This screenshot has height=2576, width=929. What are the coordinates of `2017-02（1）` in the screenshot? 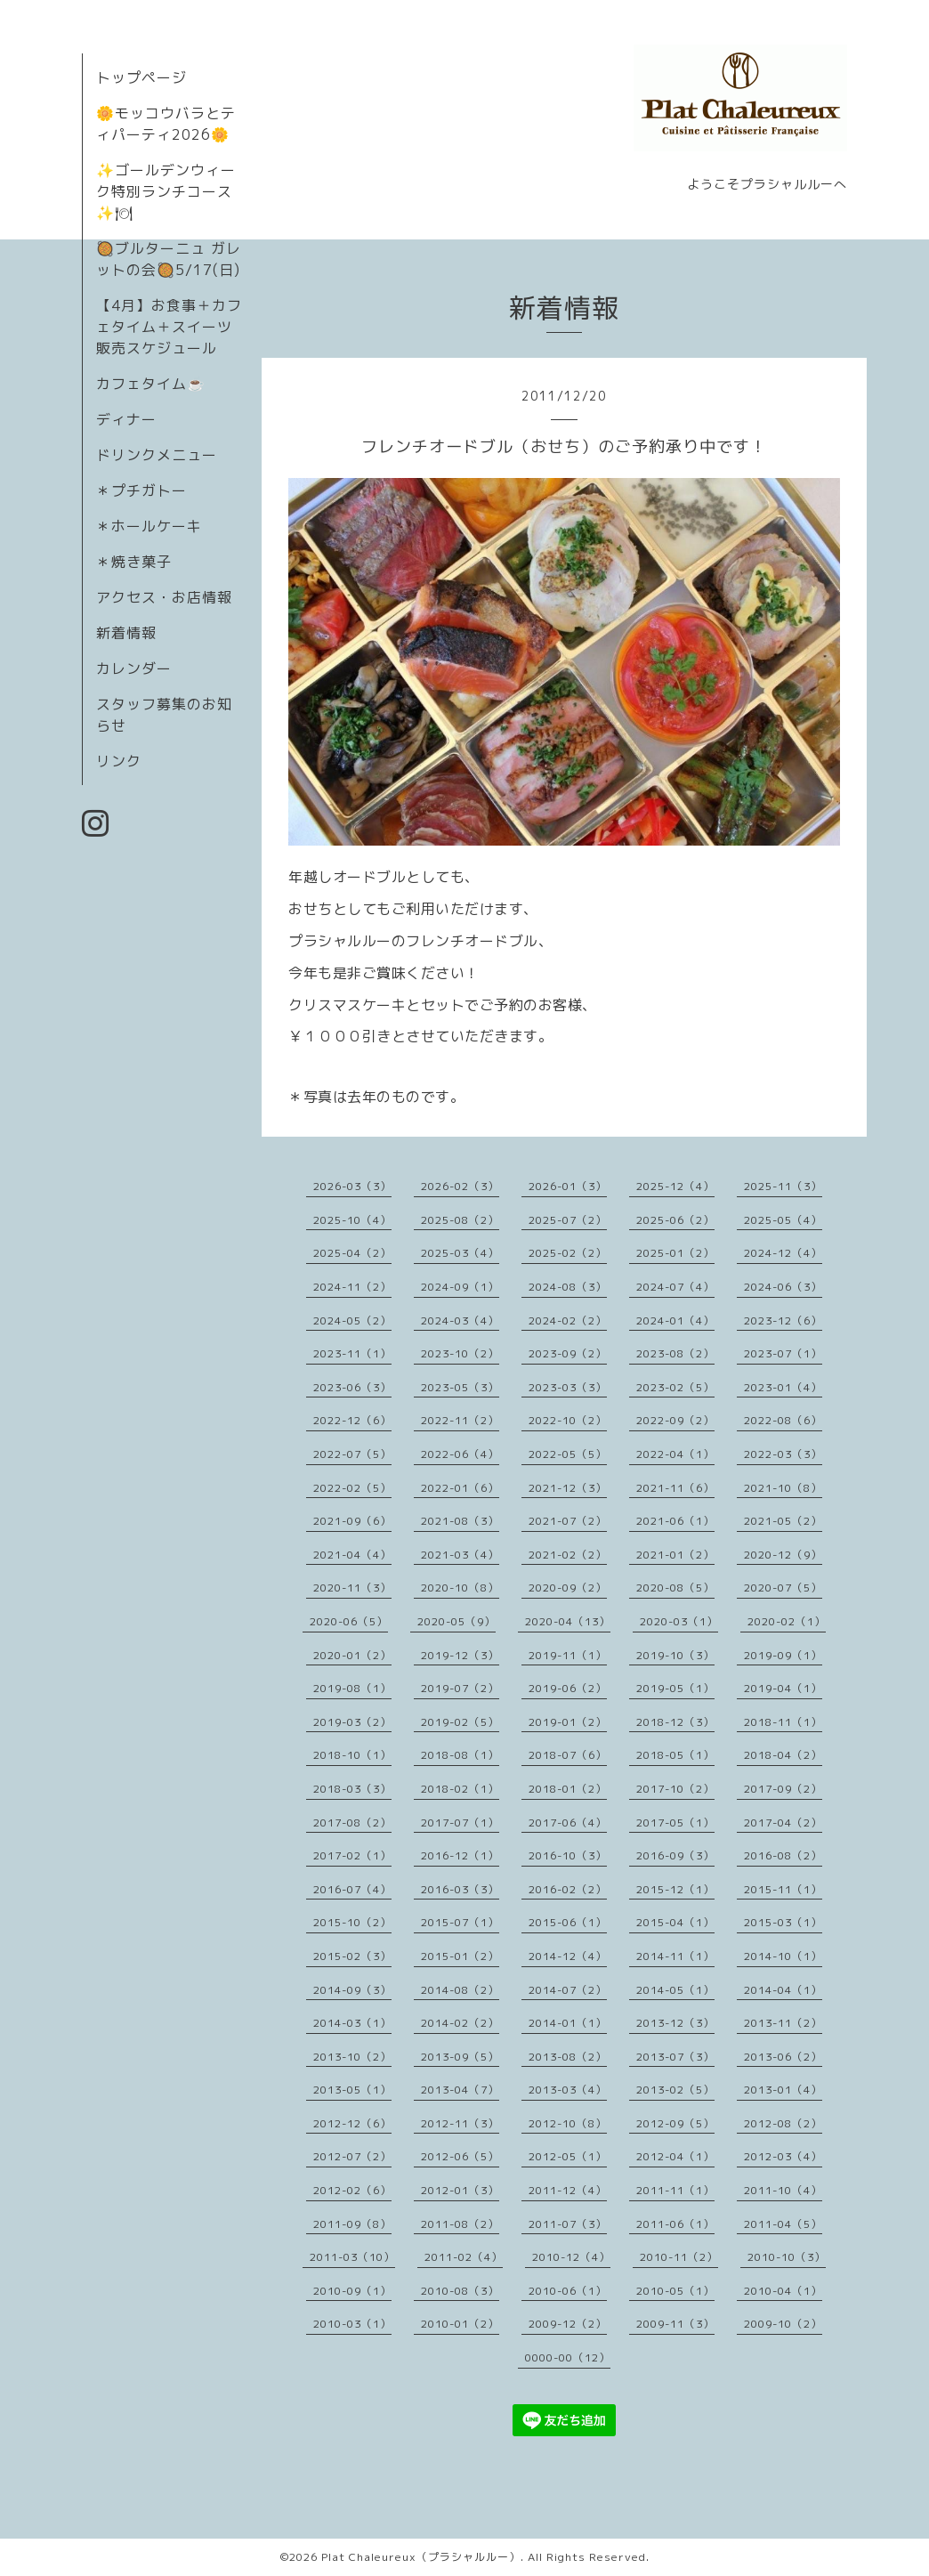 It's located at (352, 1855).